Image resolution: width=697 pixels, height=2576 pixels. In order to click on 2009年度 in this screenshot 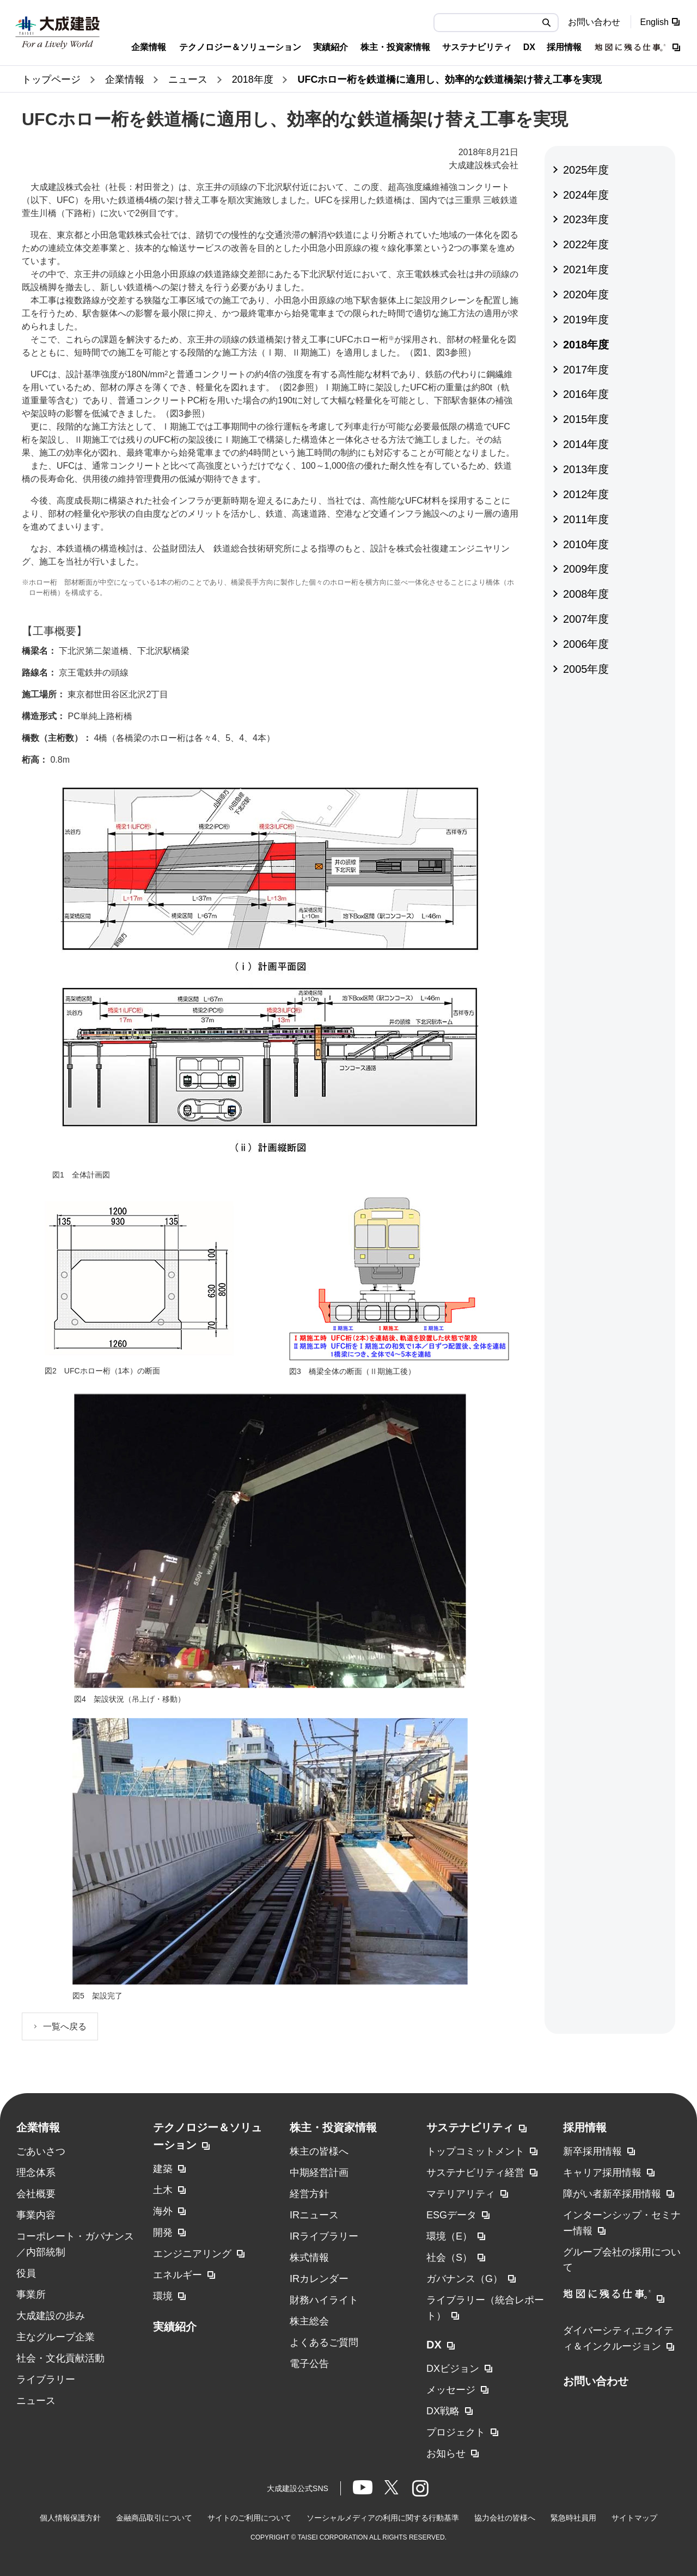, I will do `click(586, 569)`.